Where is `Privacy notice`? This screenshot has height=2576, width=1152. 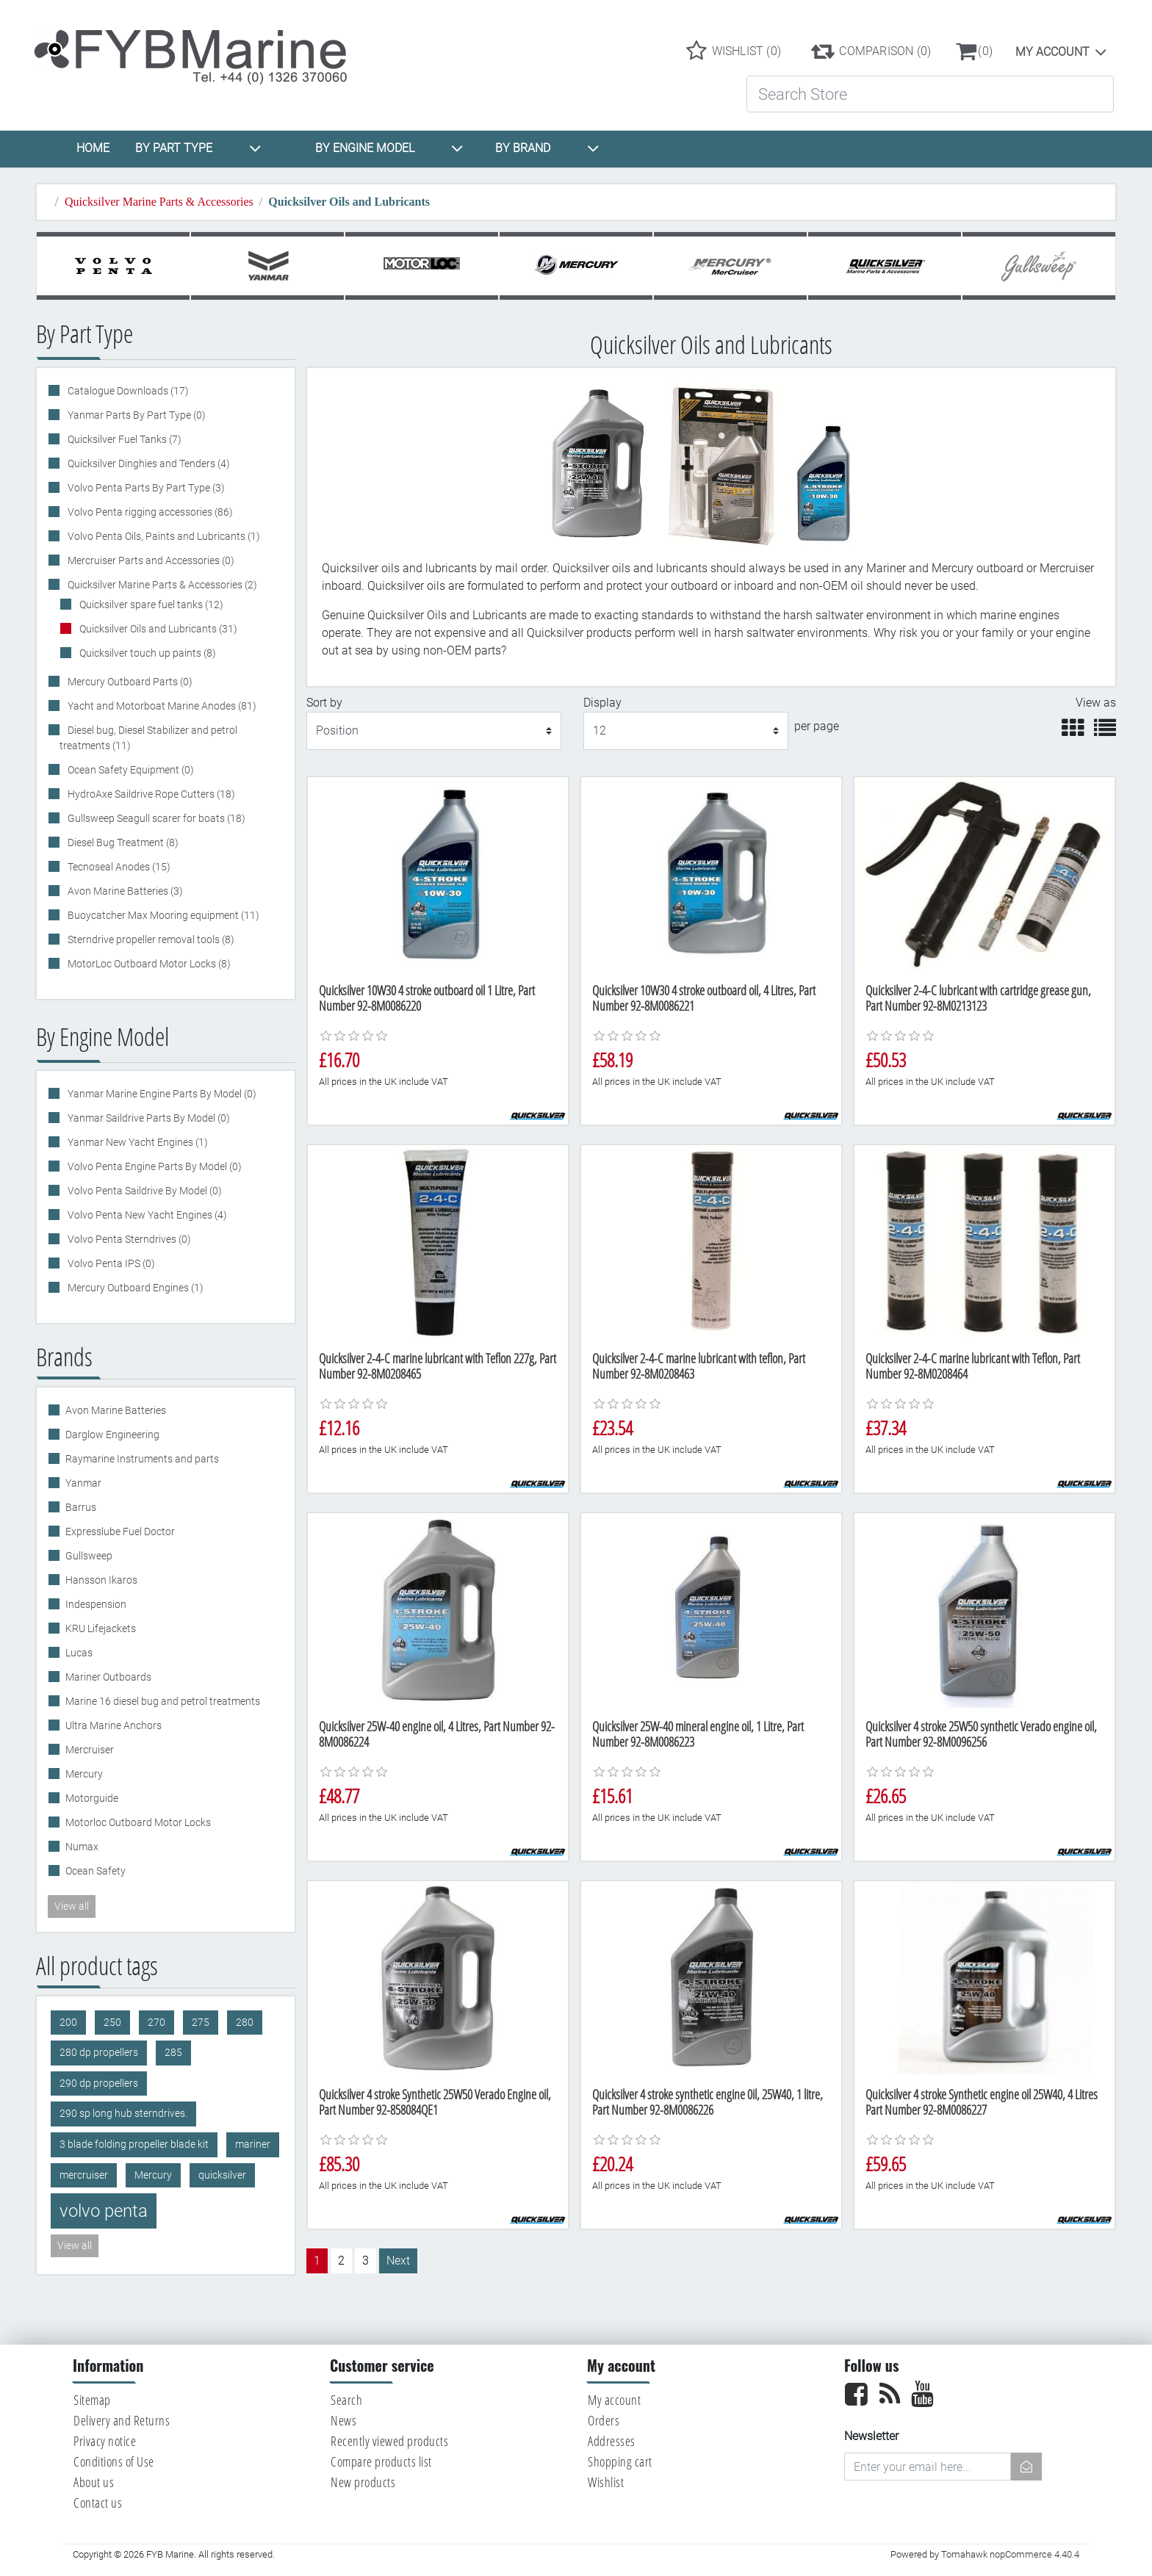 Privacy notice is located at coordinates (104, 2441).